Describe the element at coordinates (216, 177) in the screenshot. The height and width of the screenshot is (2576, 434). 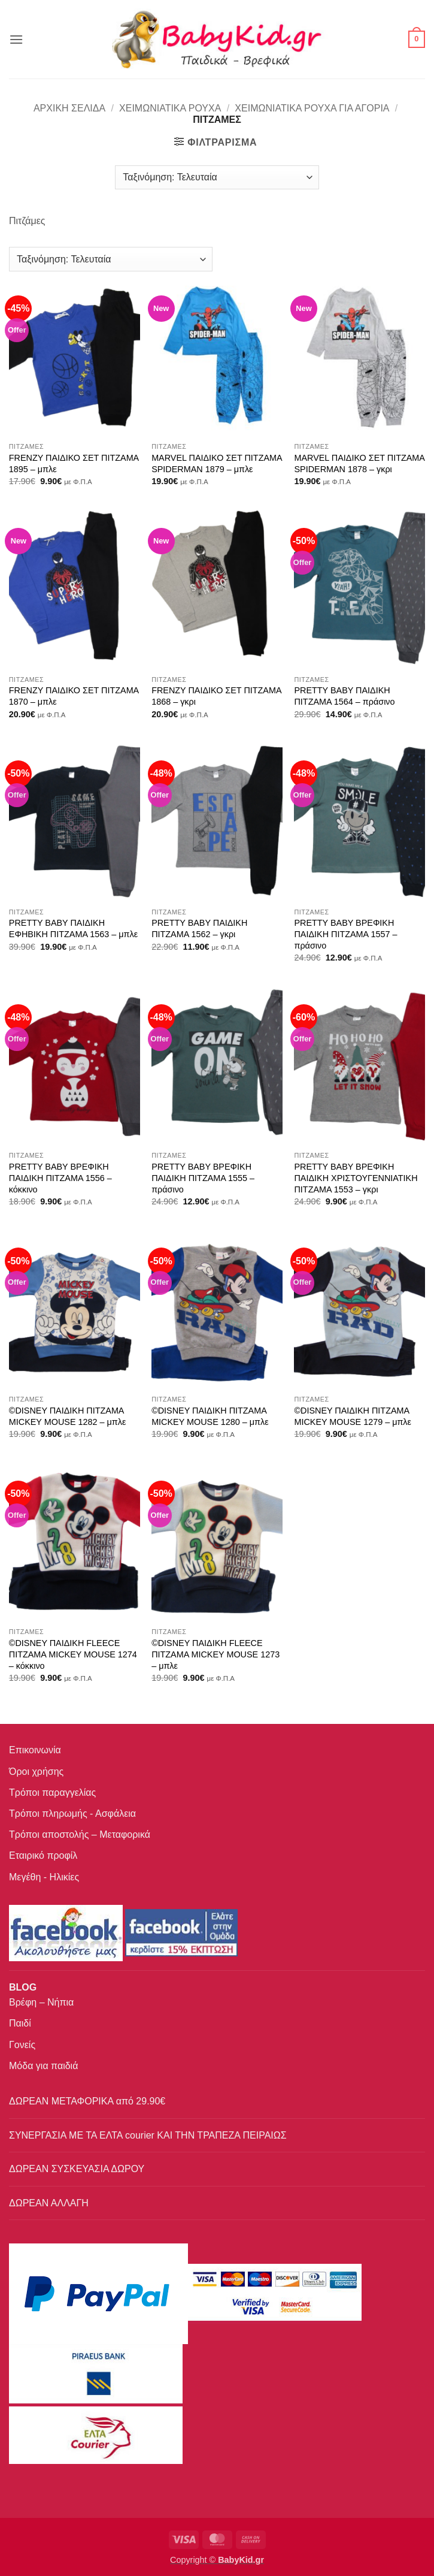
I see `[Παραγγελία καταστήματος]` at that location.